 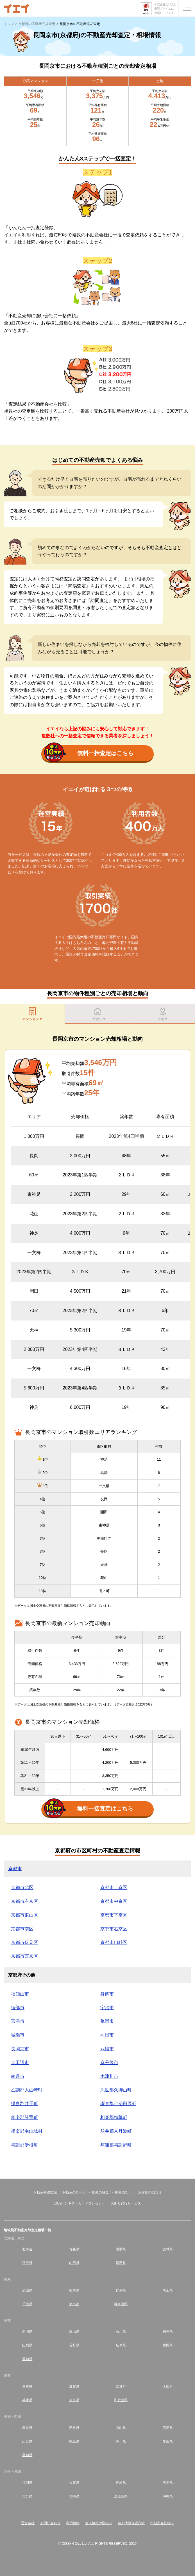 What do you see at coordinates (74, 2400) in the screenshot?
I see `奈良県` at bounding box center [74, 2400].